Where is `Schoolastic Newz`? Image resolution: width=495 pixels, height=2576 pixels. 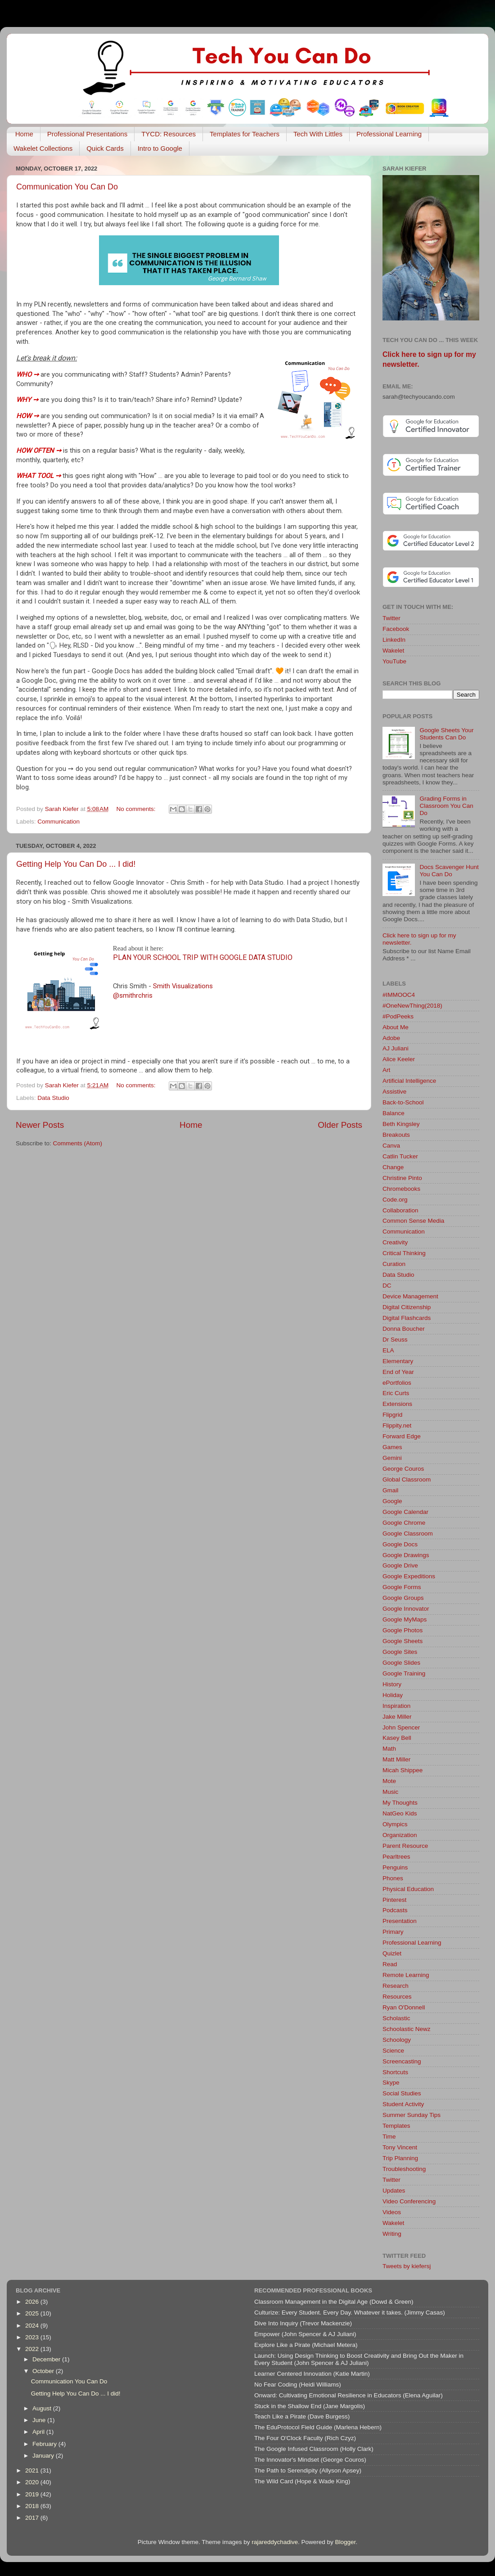 Schoolastic Newz is located at coordinates (406, 2029).